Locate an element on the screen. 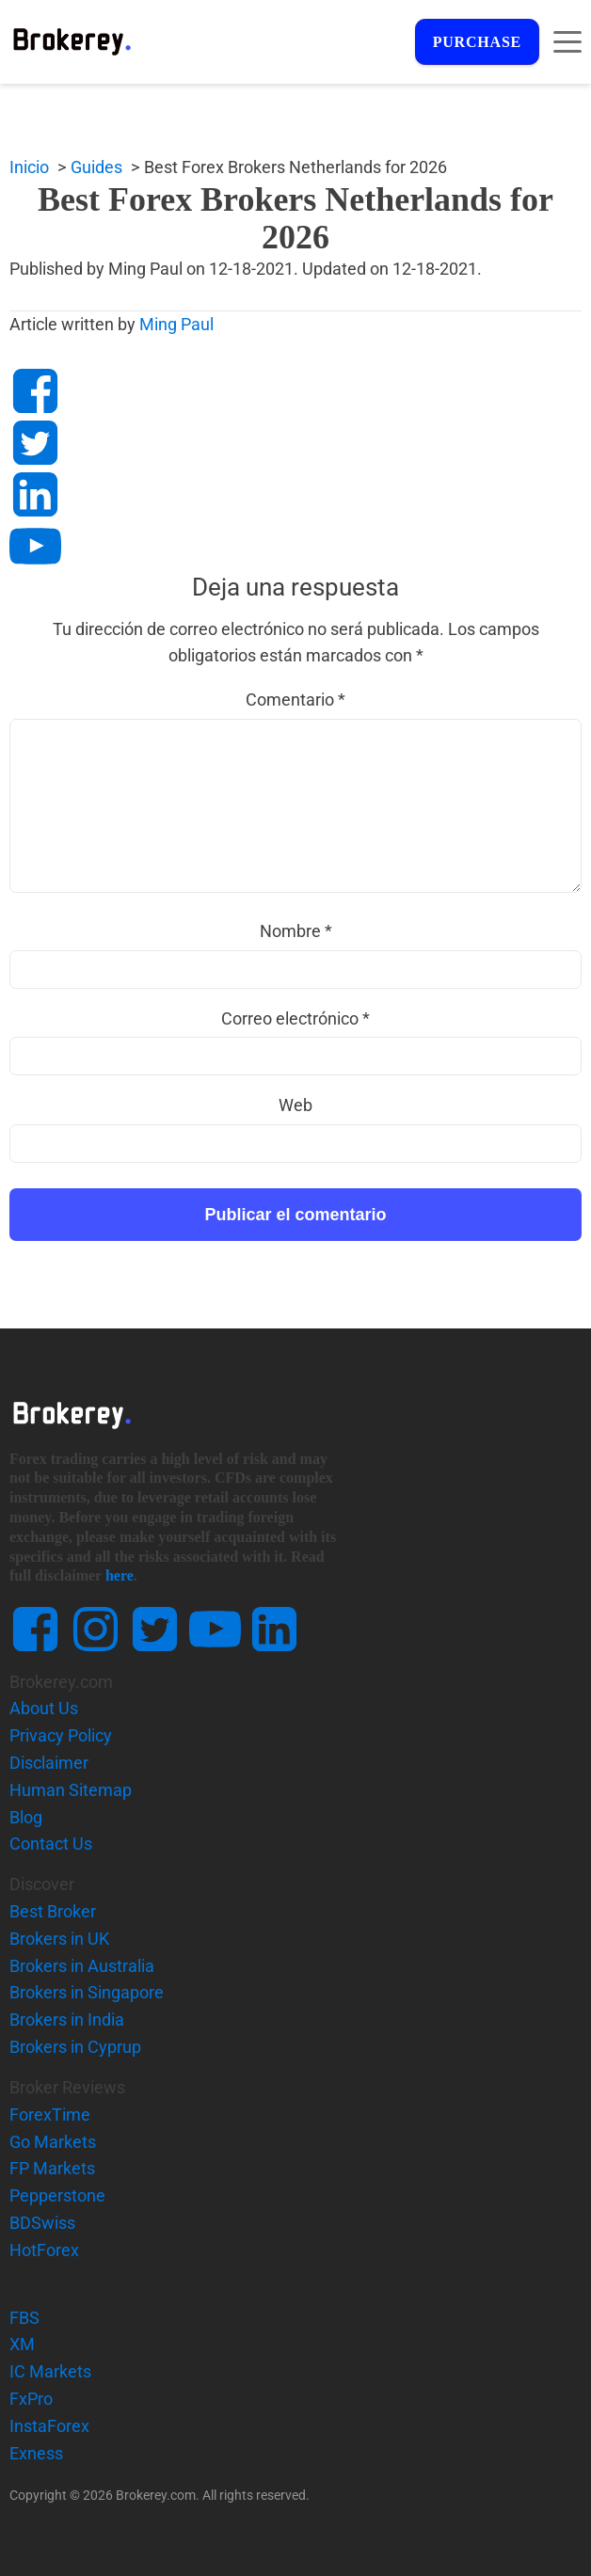 The image size is (591, 2576). Pepperstone is located at coordinates (57, 2195).